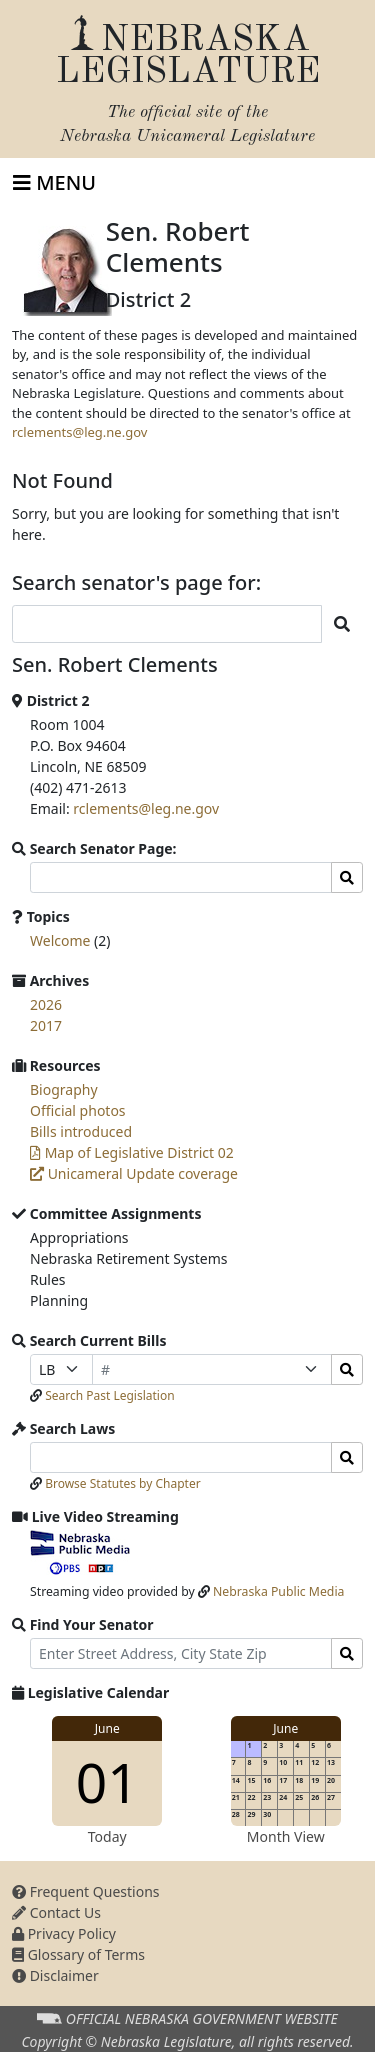  Describe the element at coordinates (110, 1395) in the screenshot. I see `Search Past Legislation` at that location.